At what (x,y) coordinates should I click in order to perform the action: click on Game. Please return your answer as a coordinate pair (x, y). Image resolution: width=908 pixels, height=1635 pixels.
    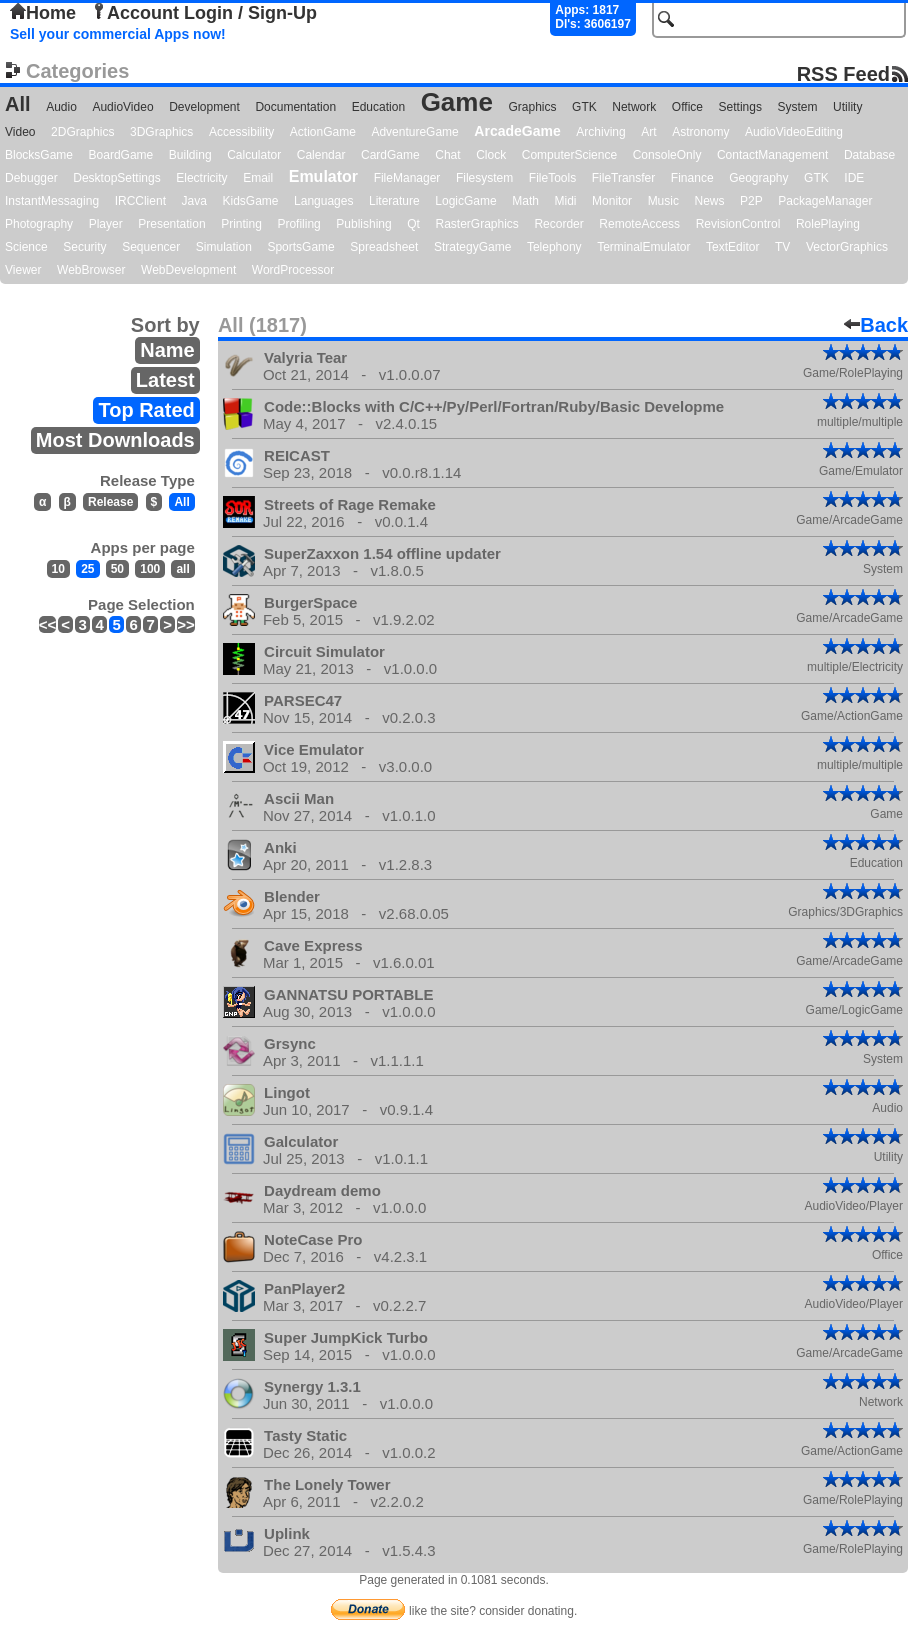
    Looking at the image, I should click on (457, 102).